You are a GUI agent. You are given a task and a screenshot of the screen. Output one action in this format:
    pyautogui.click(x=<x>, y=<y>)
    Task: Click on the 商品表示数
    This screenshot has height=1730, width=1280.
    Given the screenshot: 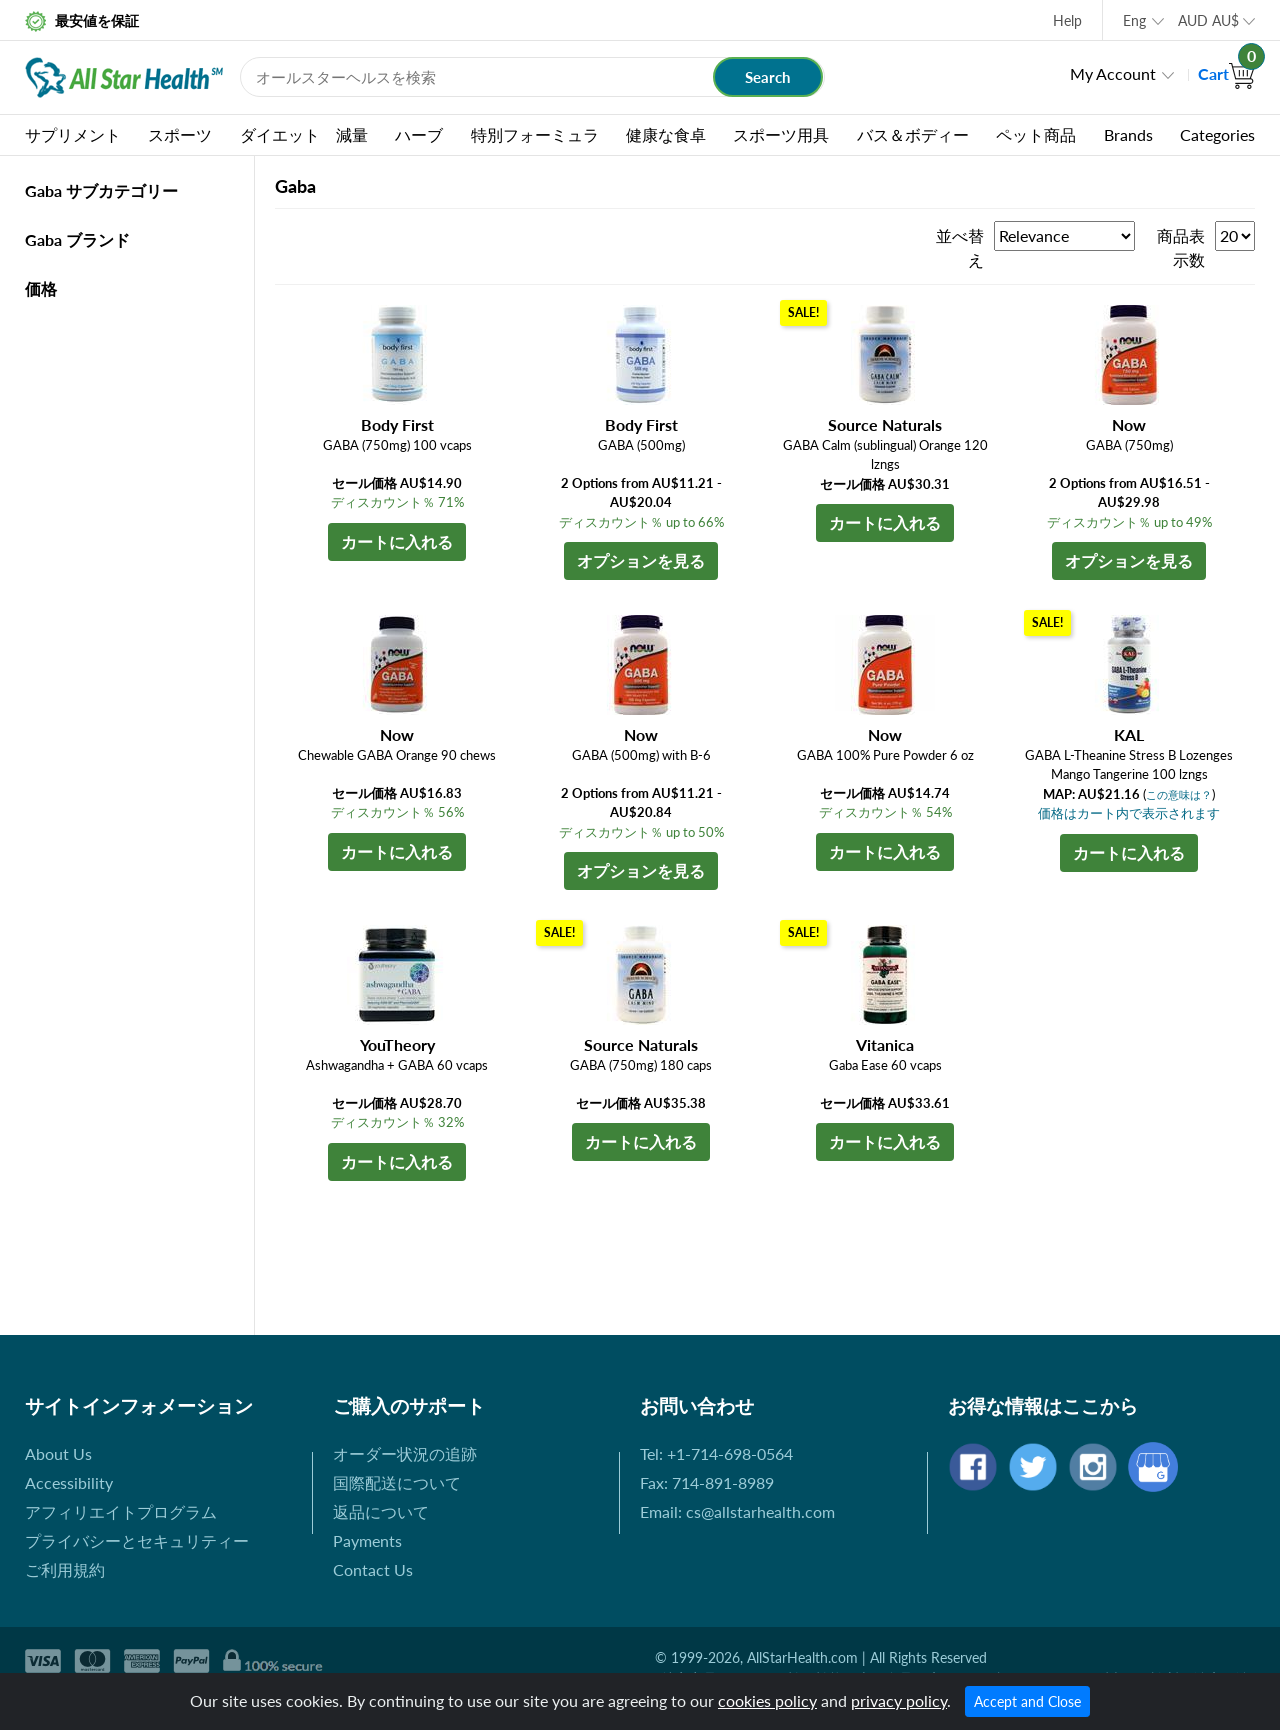 What is the action you would take?
    pyautogui.click(x=1181, y=247)
    